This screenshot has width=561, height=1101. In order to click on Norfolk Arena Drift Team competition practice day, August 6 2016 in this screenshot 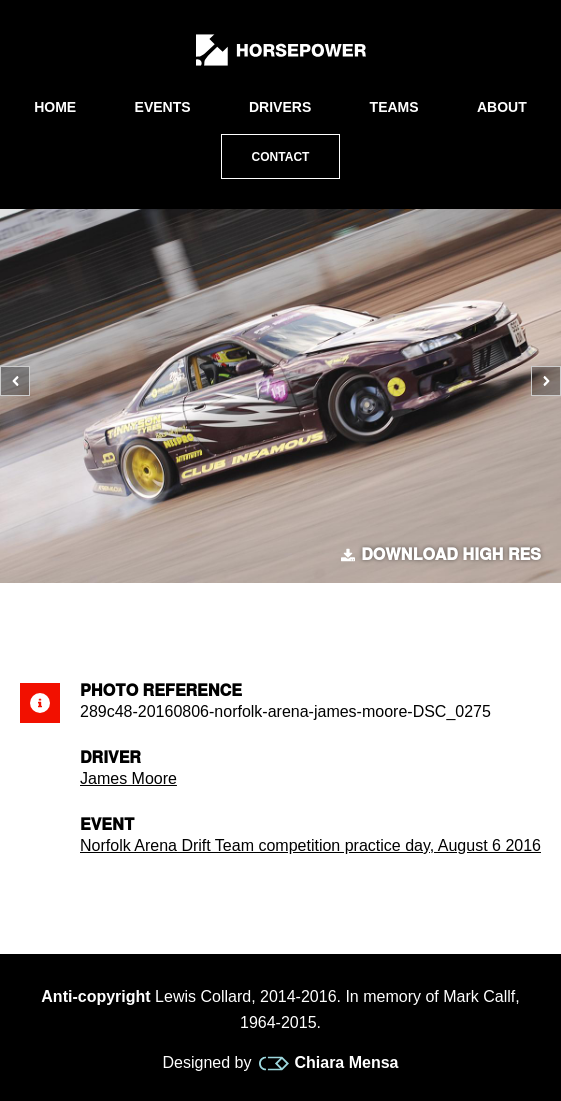, I will do `click(310, 845)`.